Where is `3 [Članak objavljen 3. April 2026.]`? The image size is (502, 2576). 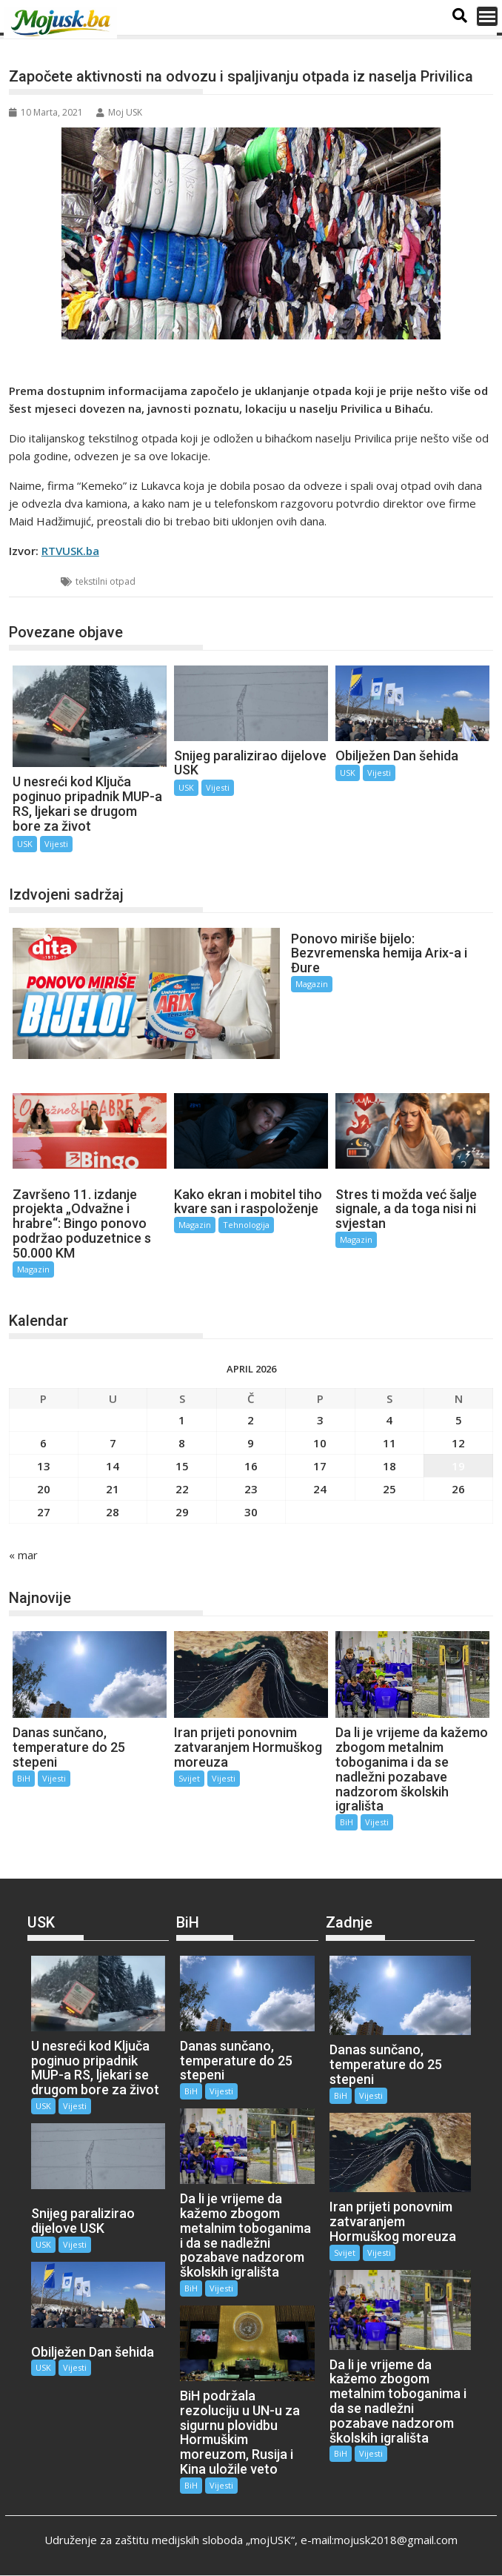 3 [Članak objavljen 3. April 2026.] is located at coordinates (320, 1420).